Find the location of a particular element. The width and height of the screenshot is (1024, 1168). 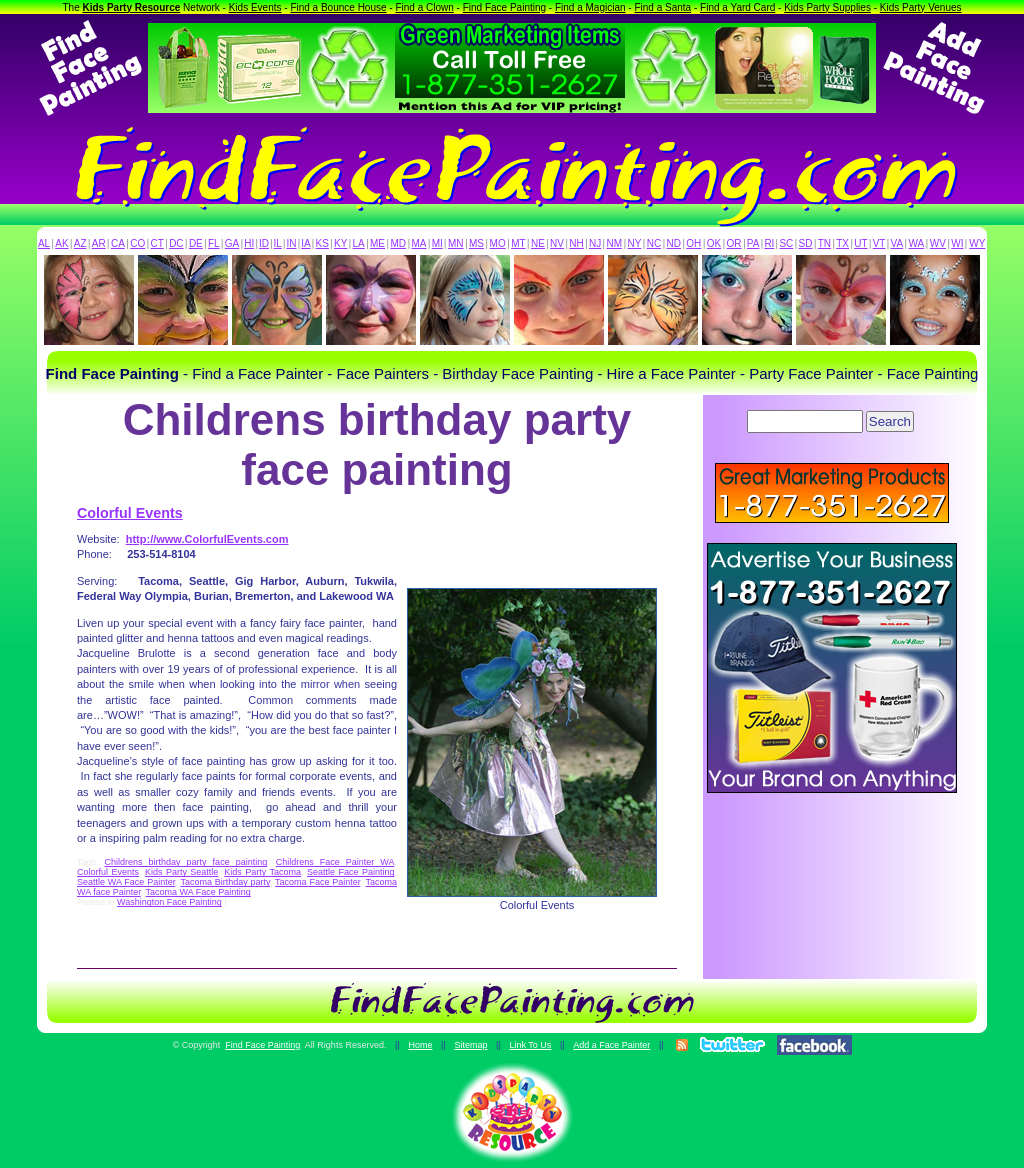

MD is located at coordinates (399, 243).